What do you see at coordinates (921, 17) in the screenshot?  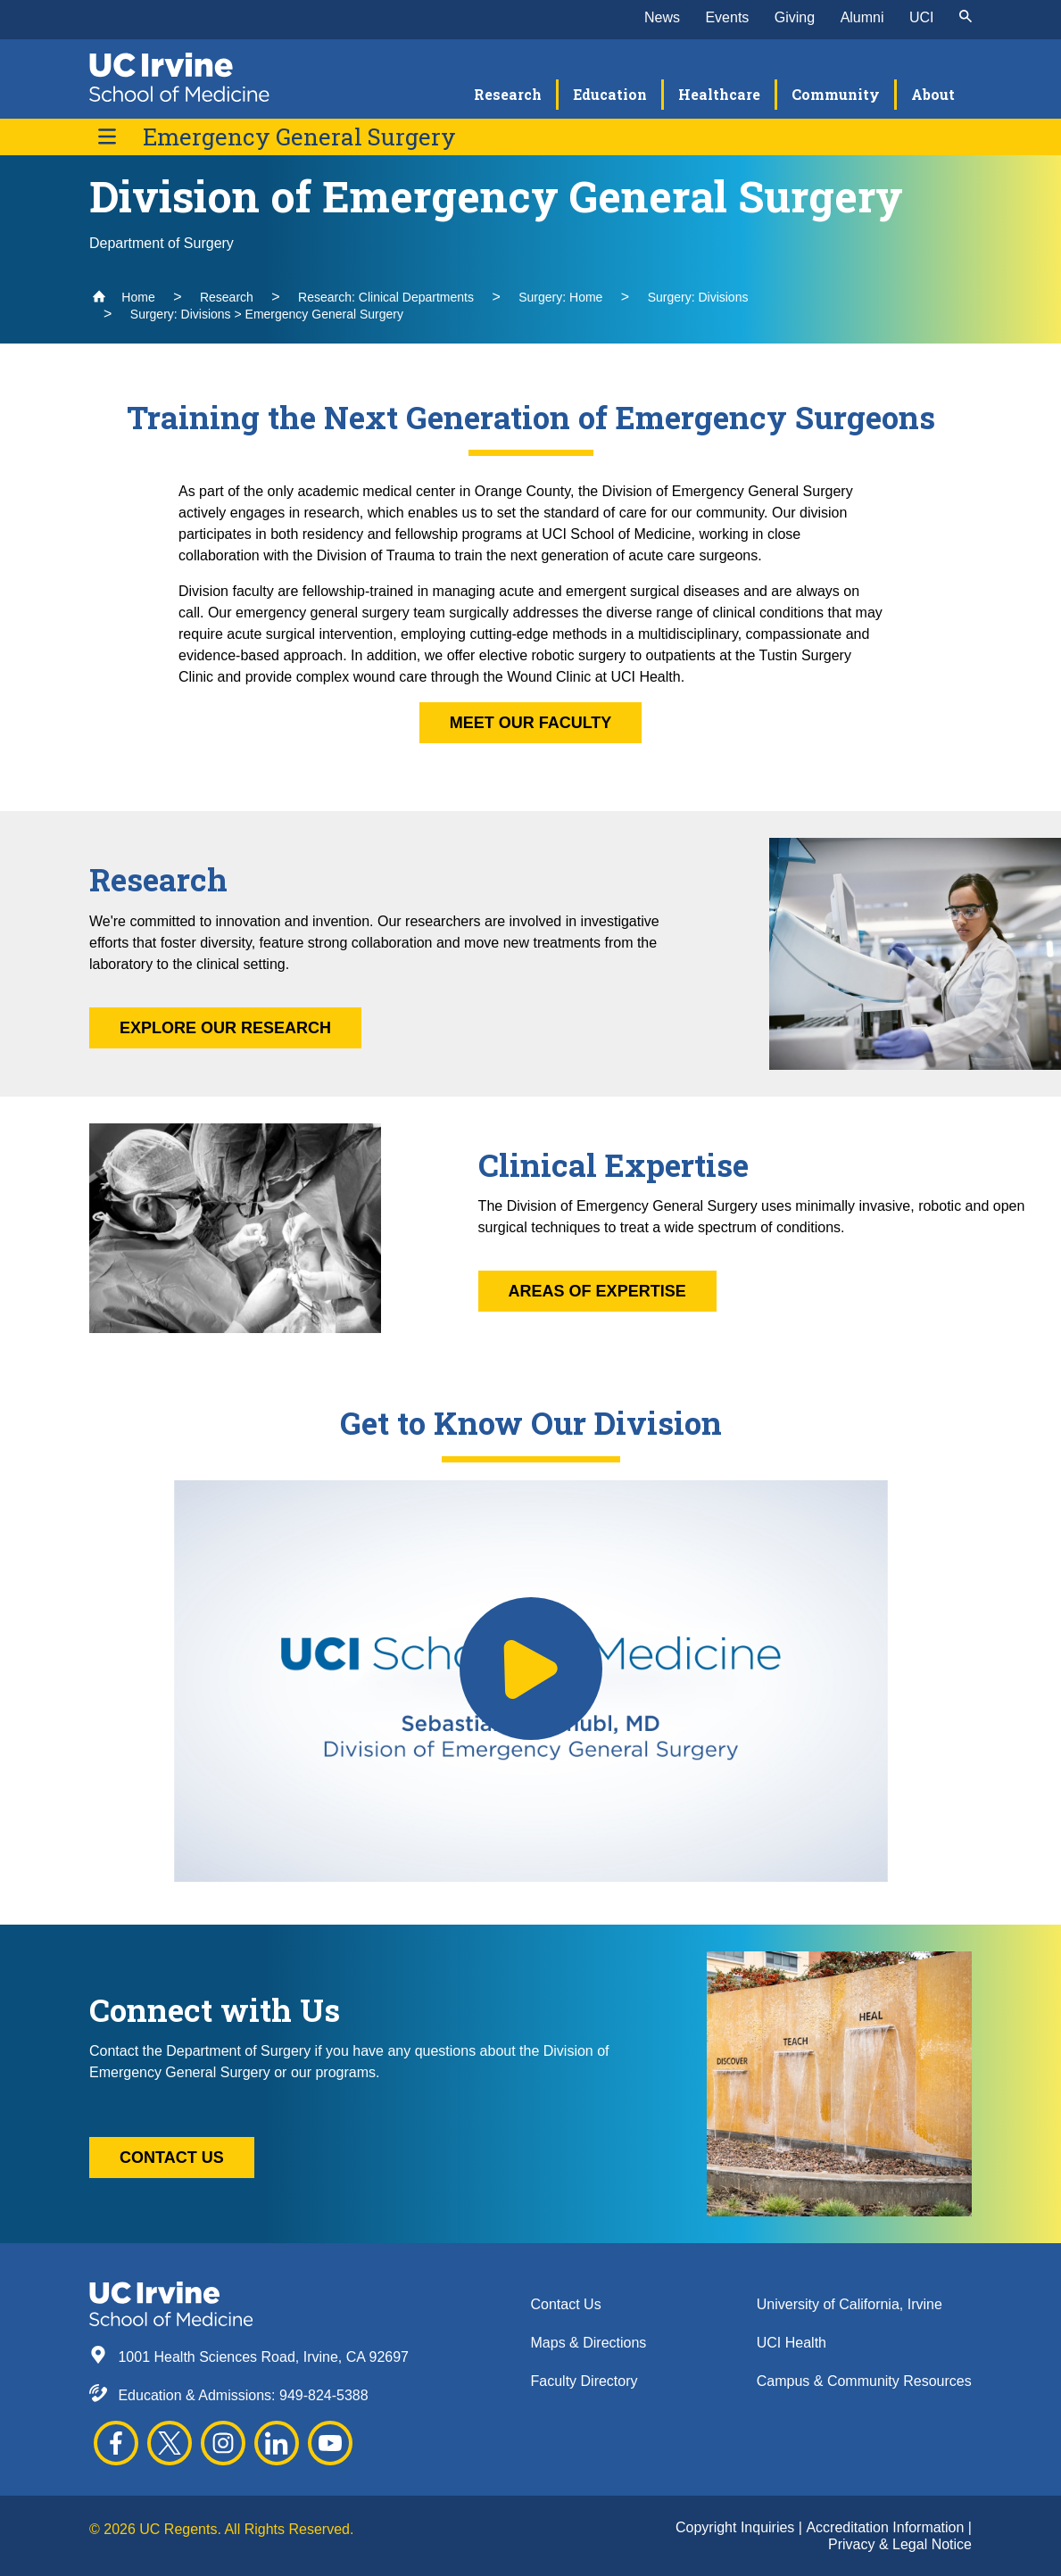 I see `UCI` at bounding box center [921, 17].